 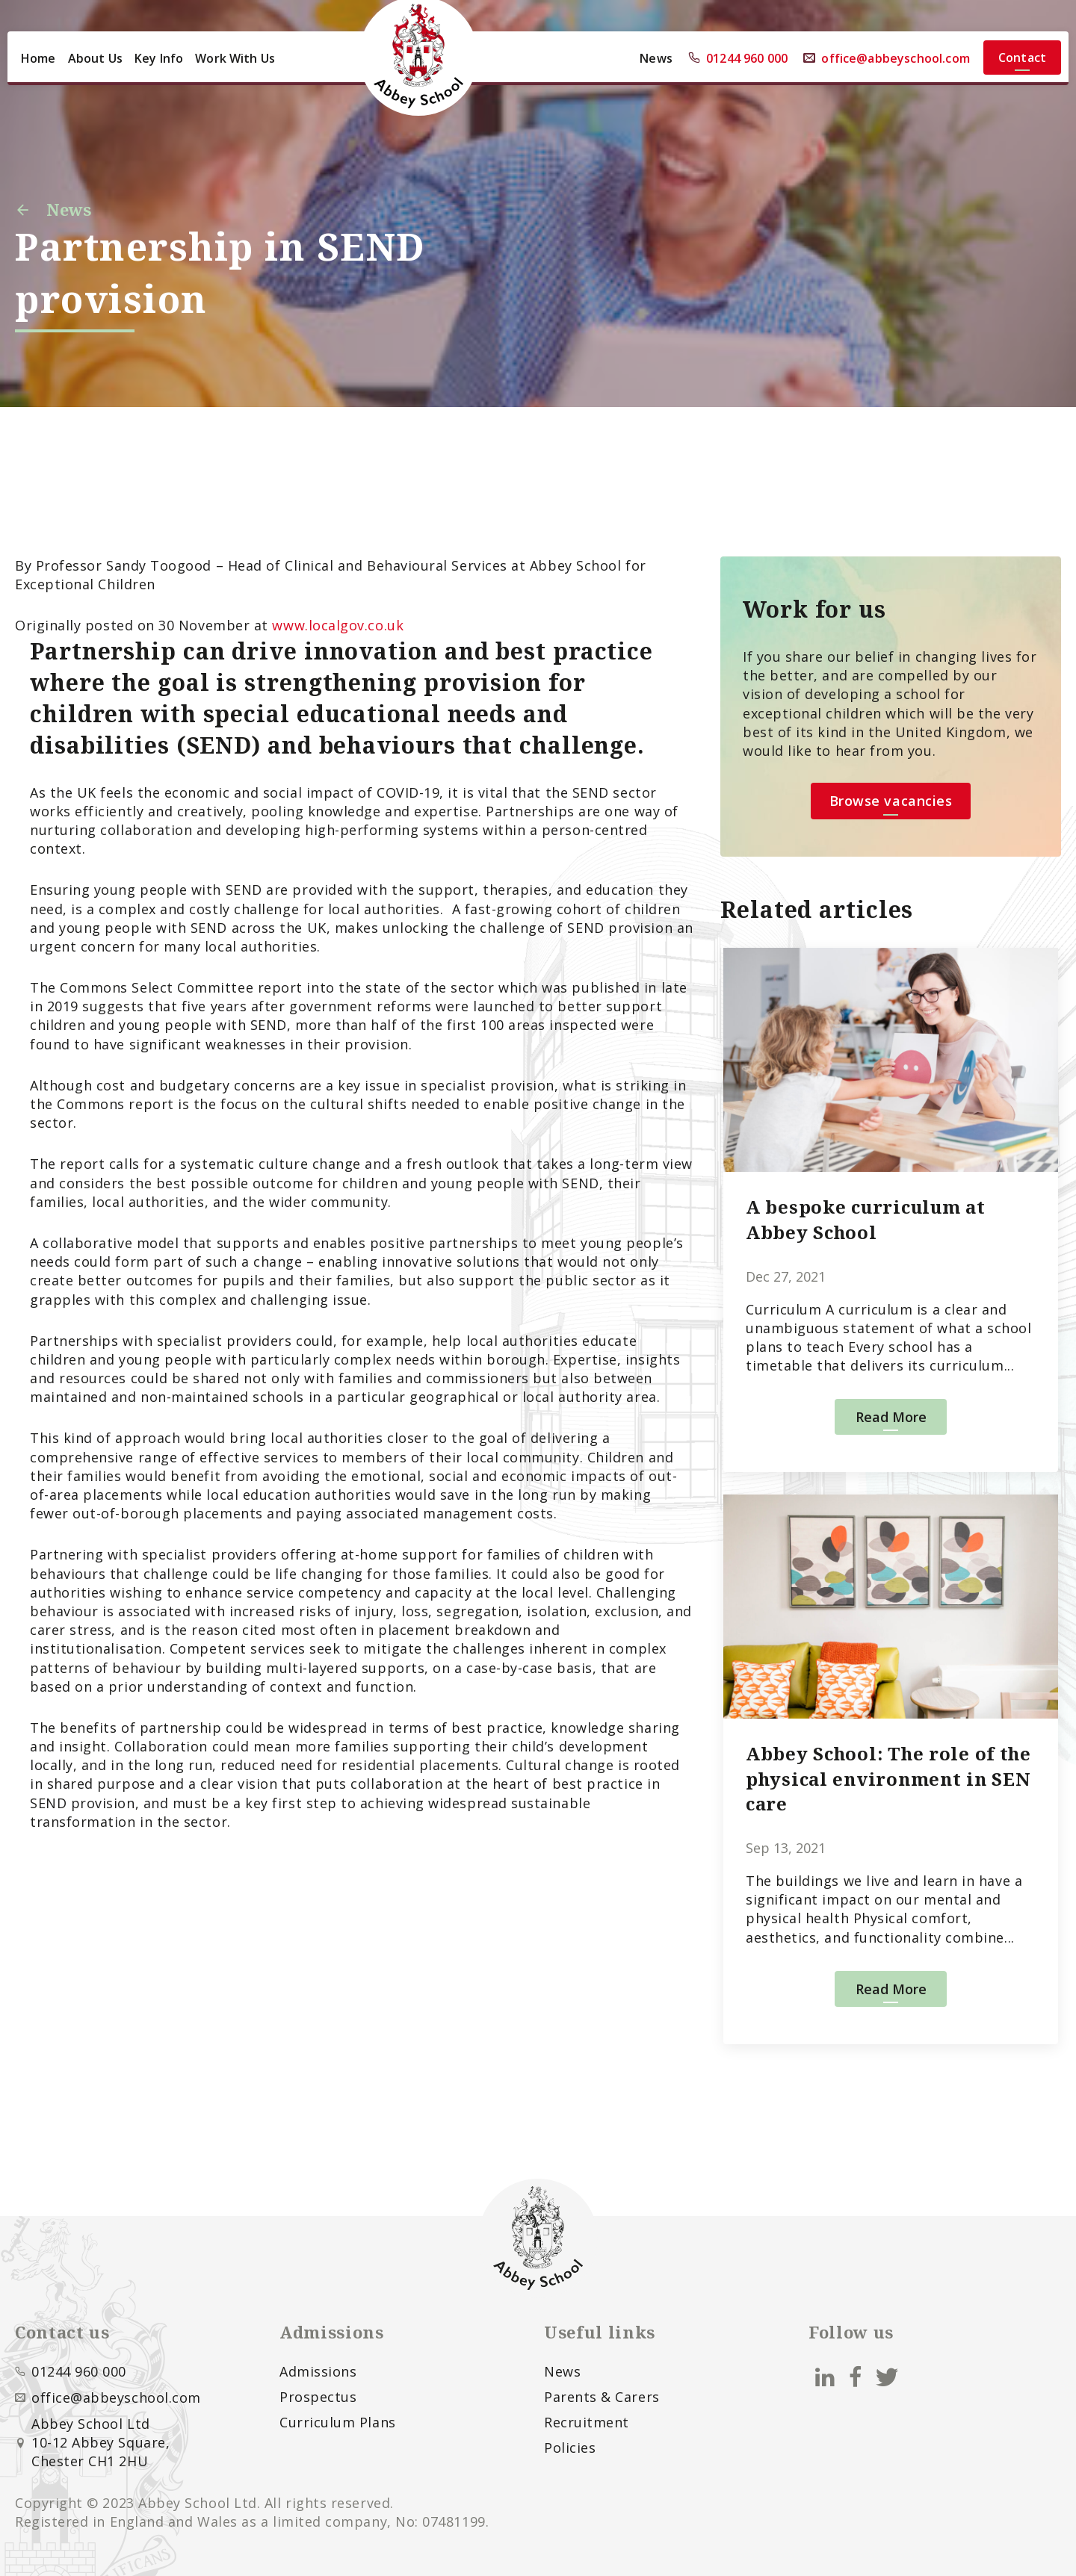 What do you see at coordinates (886, 58) in the screenshot?
I see `office@abbeyschool.com` at bounding box center [886, 58].